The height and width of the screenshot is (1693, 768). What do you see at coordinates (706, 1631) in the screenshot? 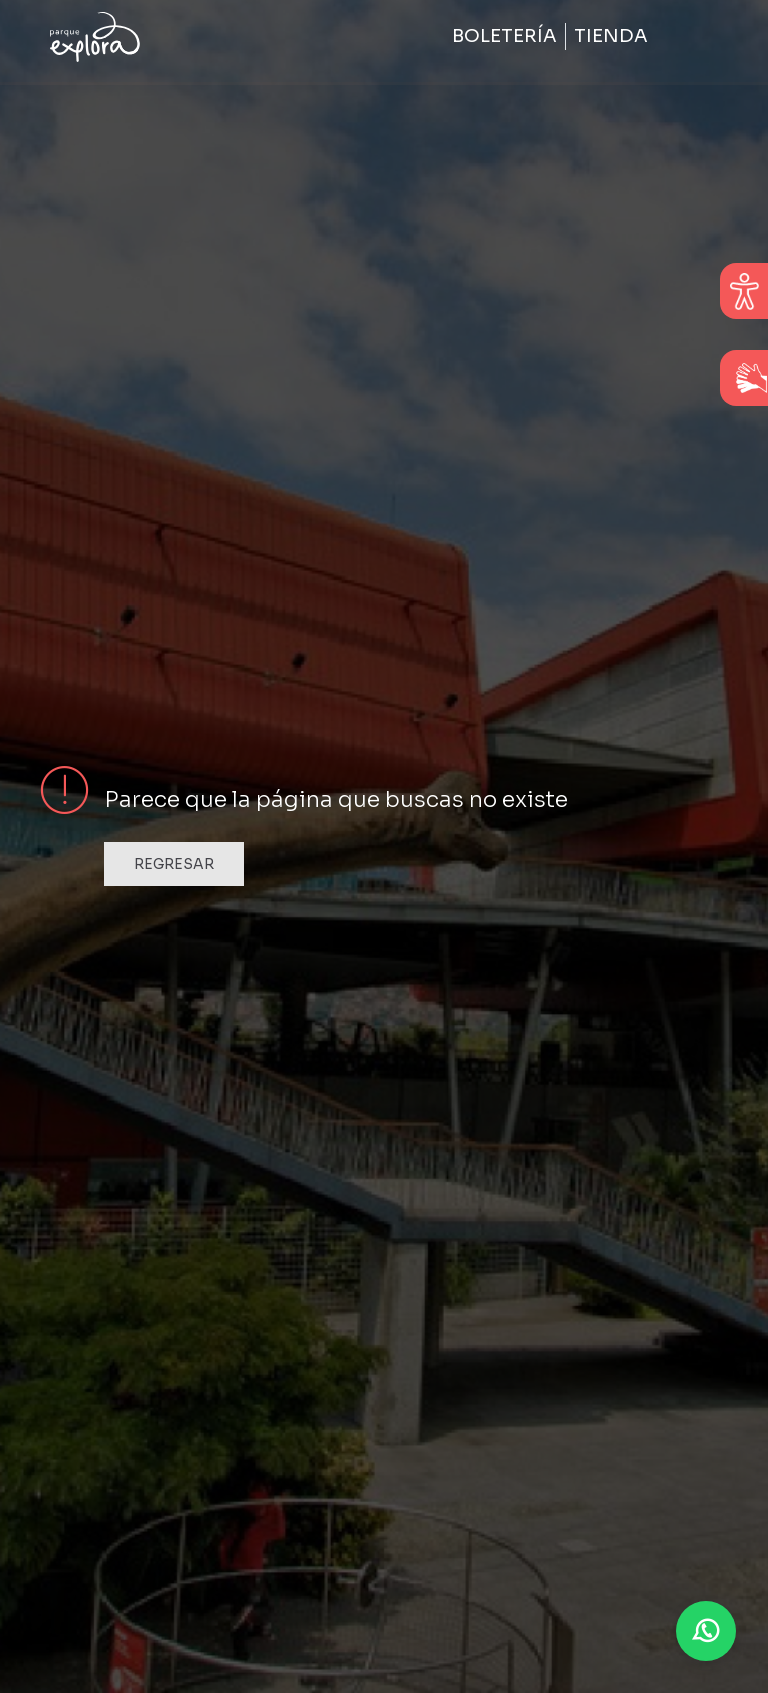
I see `[button]` at bounding box center [706, 1631].